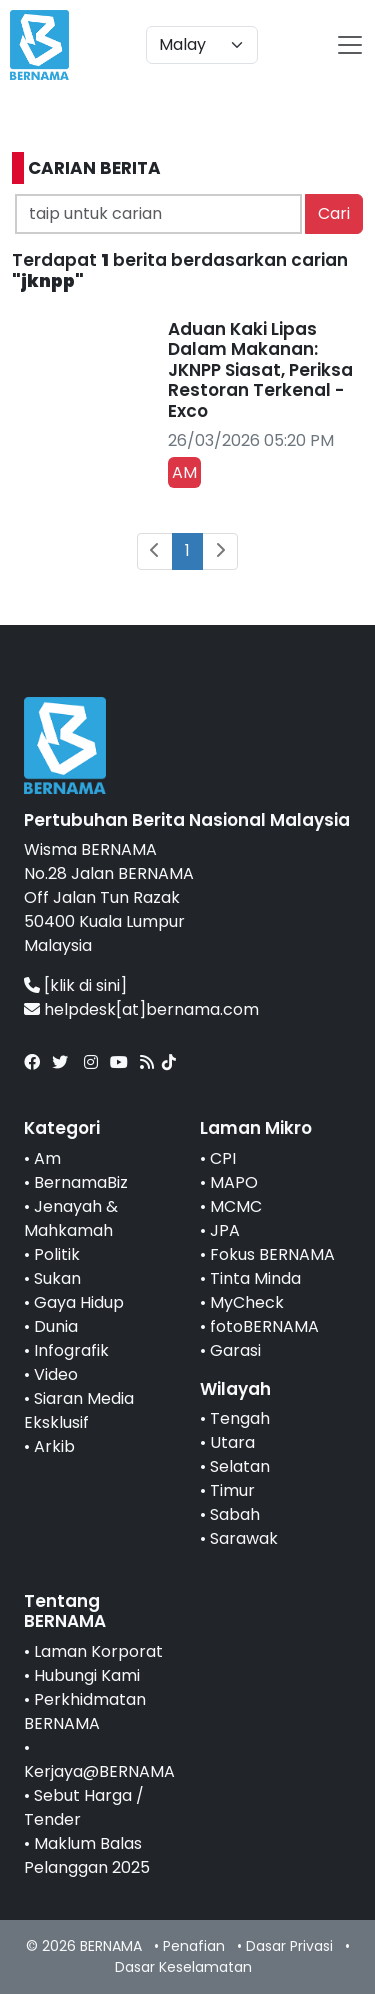  I want to click on Kerjaya@BERNAMA, so click(99, 1771).